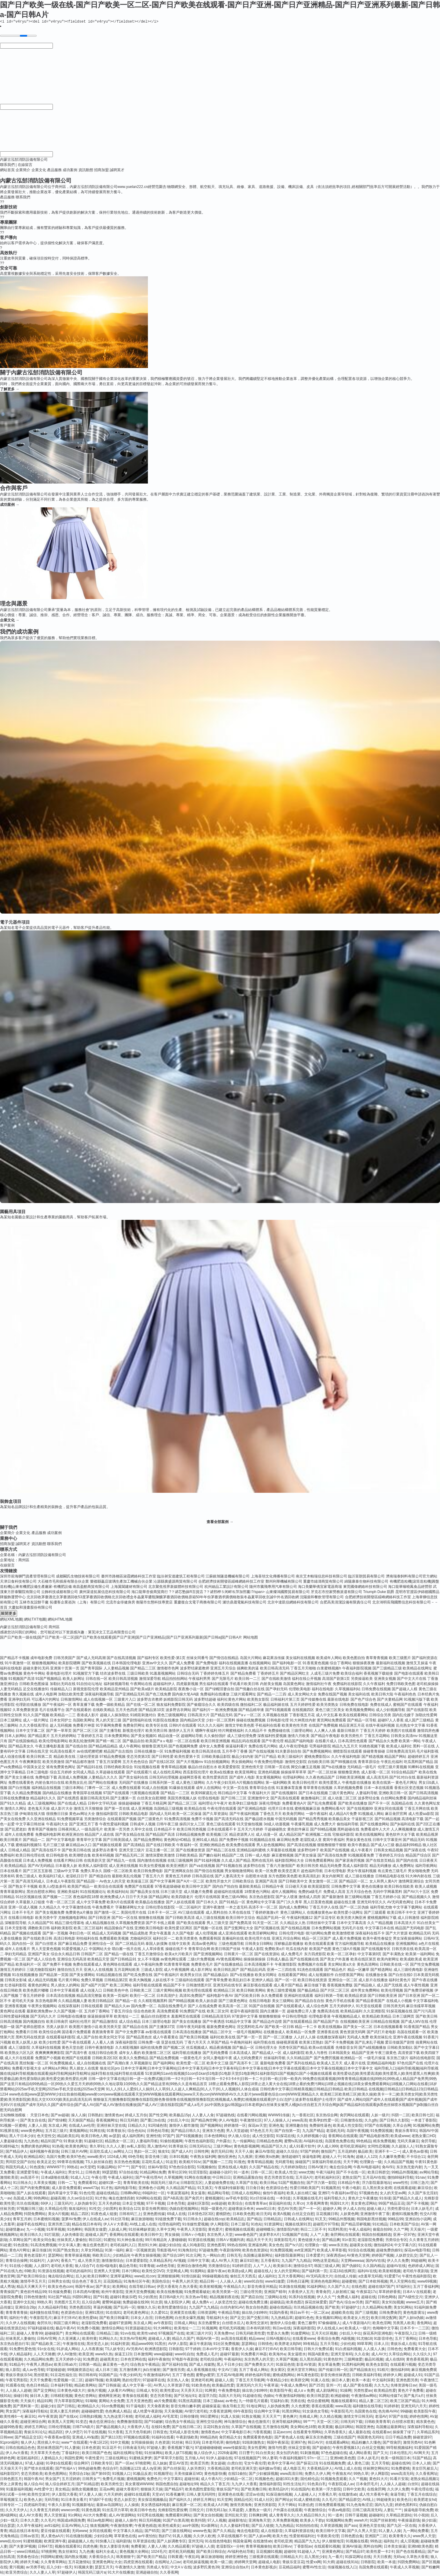 The height and width of the screenshot is (2576, 440). What do you see at coordinates (133, 2360) in the screenshot?
I see `日本色官网在线` at bounding box center [133, 2360].